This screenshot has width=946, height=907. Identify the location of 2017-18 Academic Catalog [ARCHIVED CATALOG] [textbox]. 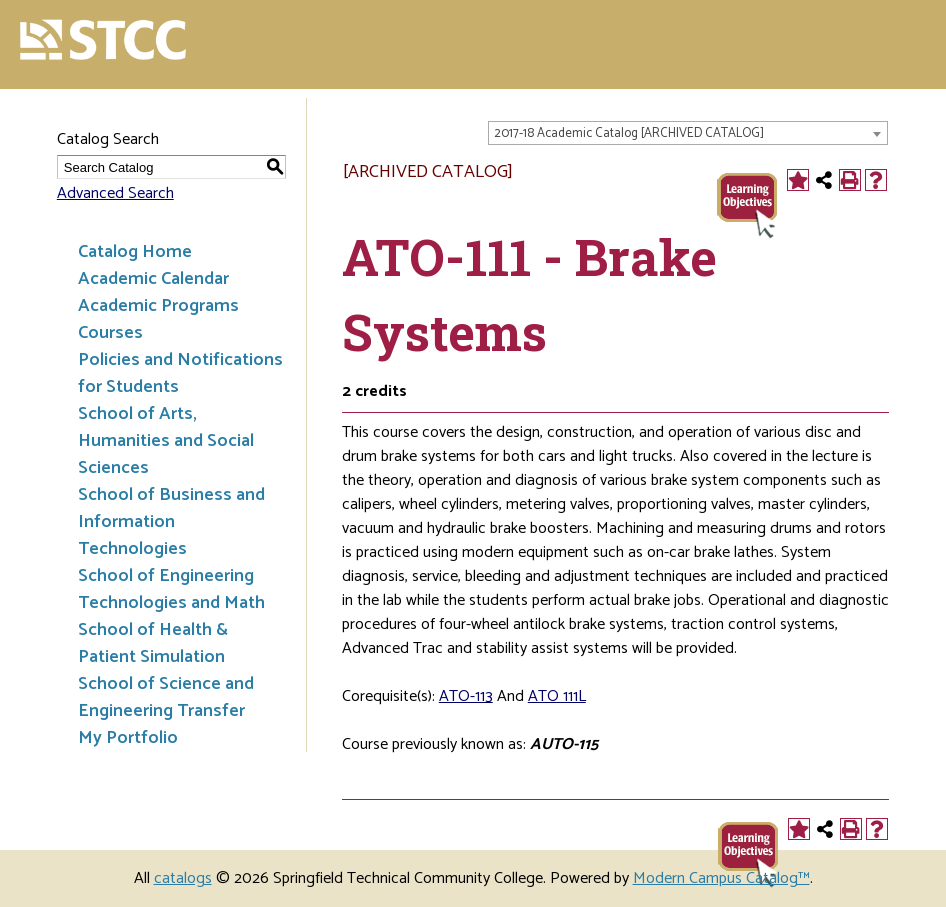
(629, 133).